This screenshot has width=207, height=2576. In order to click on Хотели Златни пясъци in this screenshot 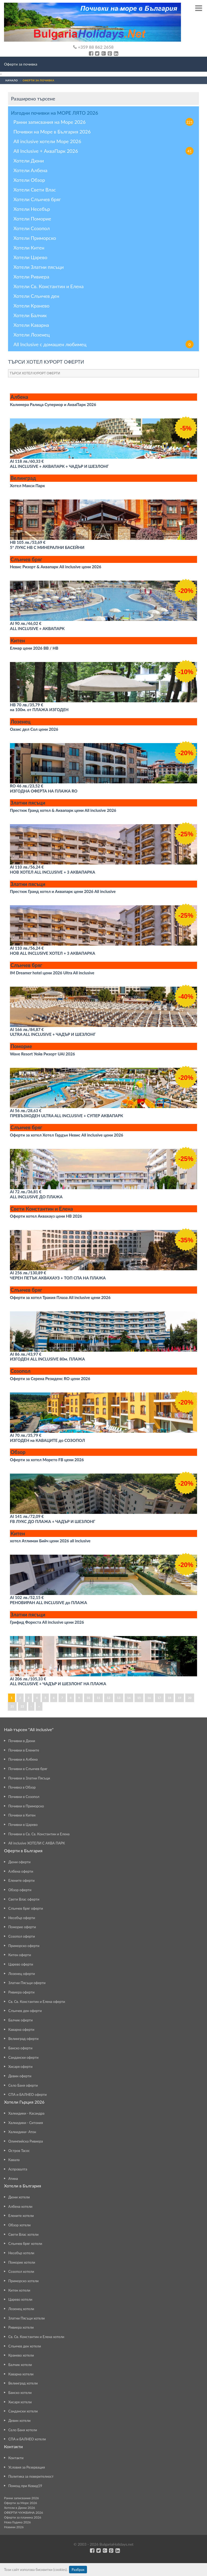, I will do `click(38, 267)`.